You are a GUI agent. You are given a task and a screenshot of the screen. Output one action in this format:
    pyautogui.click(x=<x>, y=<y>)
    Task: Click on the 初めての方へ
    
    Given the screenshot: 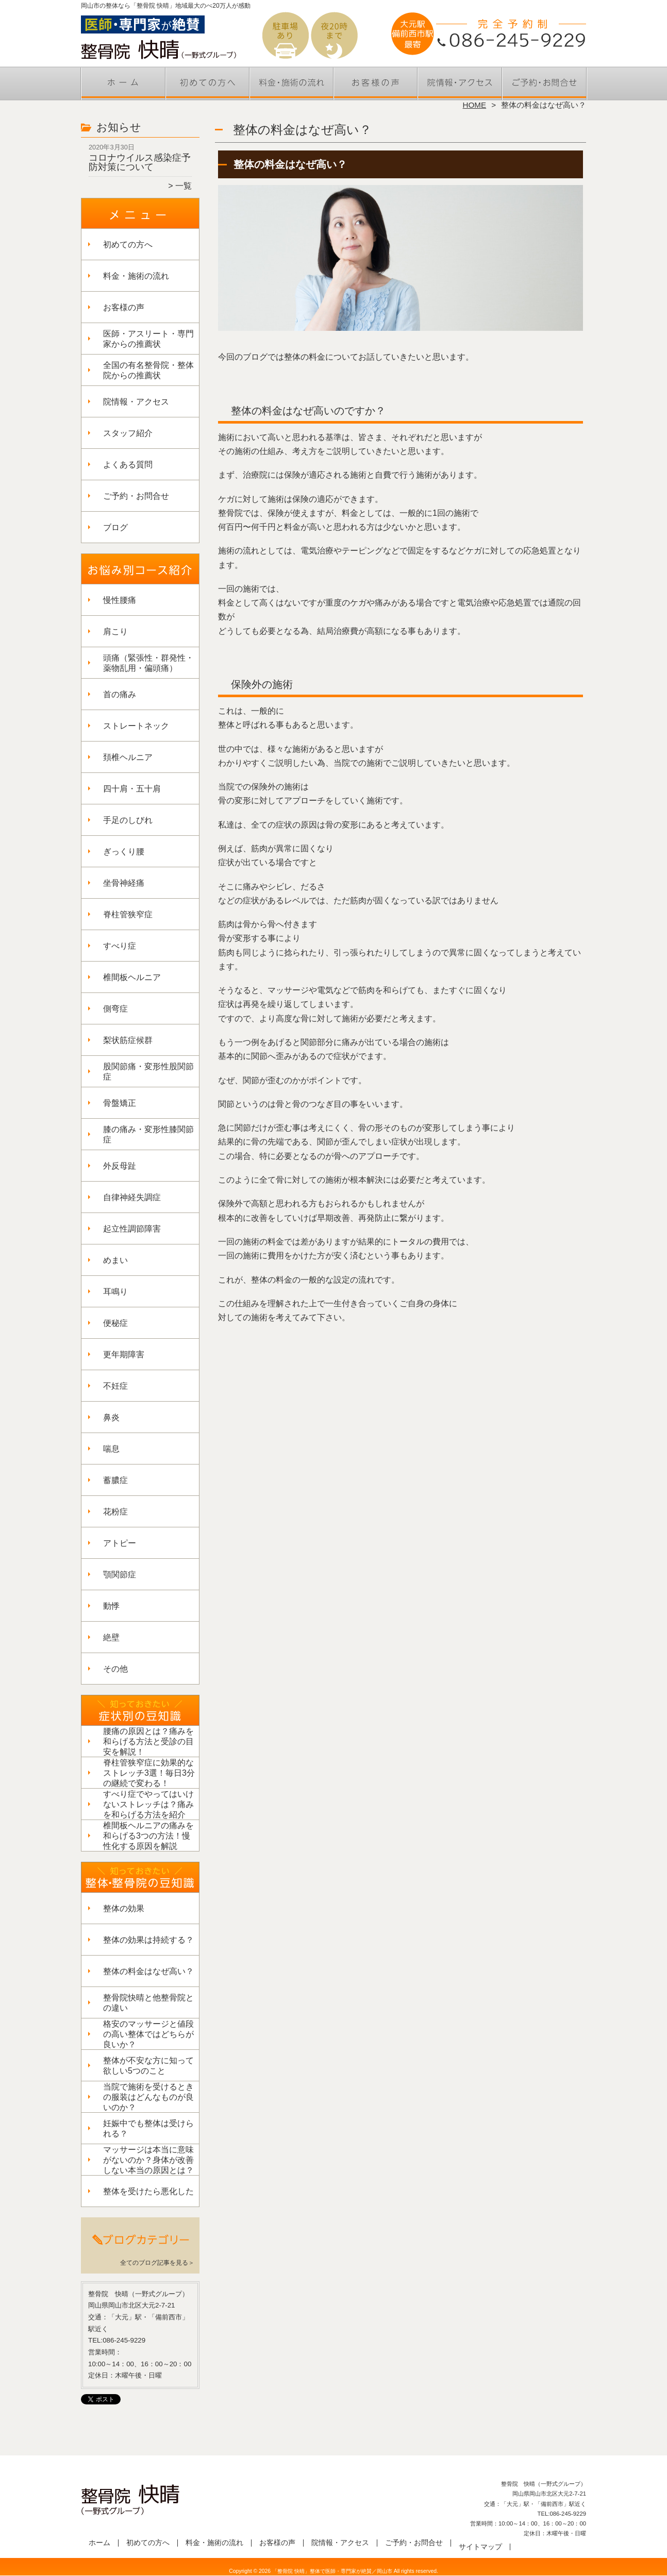 What is the action you would take?
    pyautogui.click(x=207, y=80)
    